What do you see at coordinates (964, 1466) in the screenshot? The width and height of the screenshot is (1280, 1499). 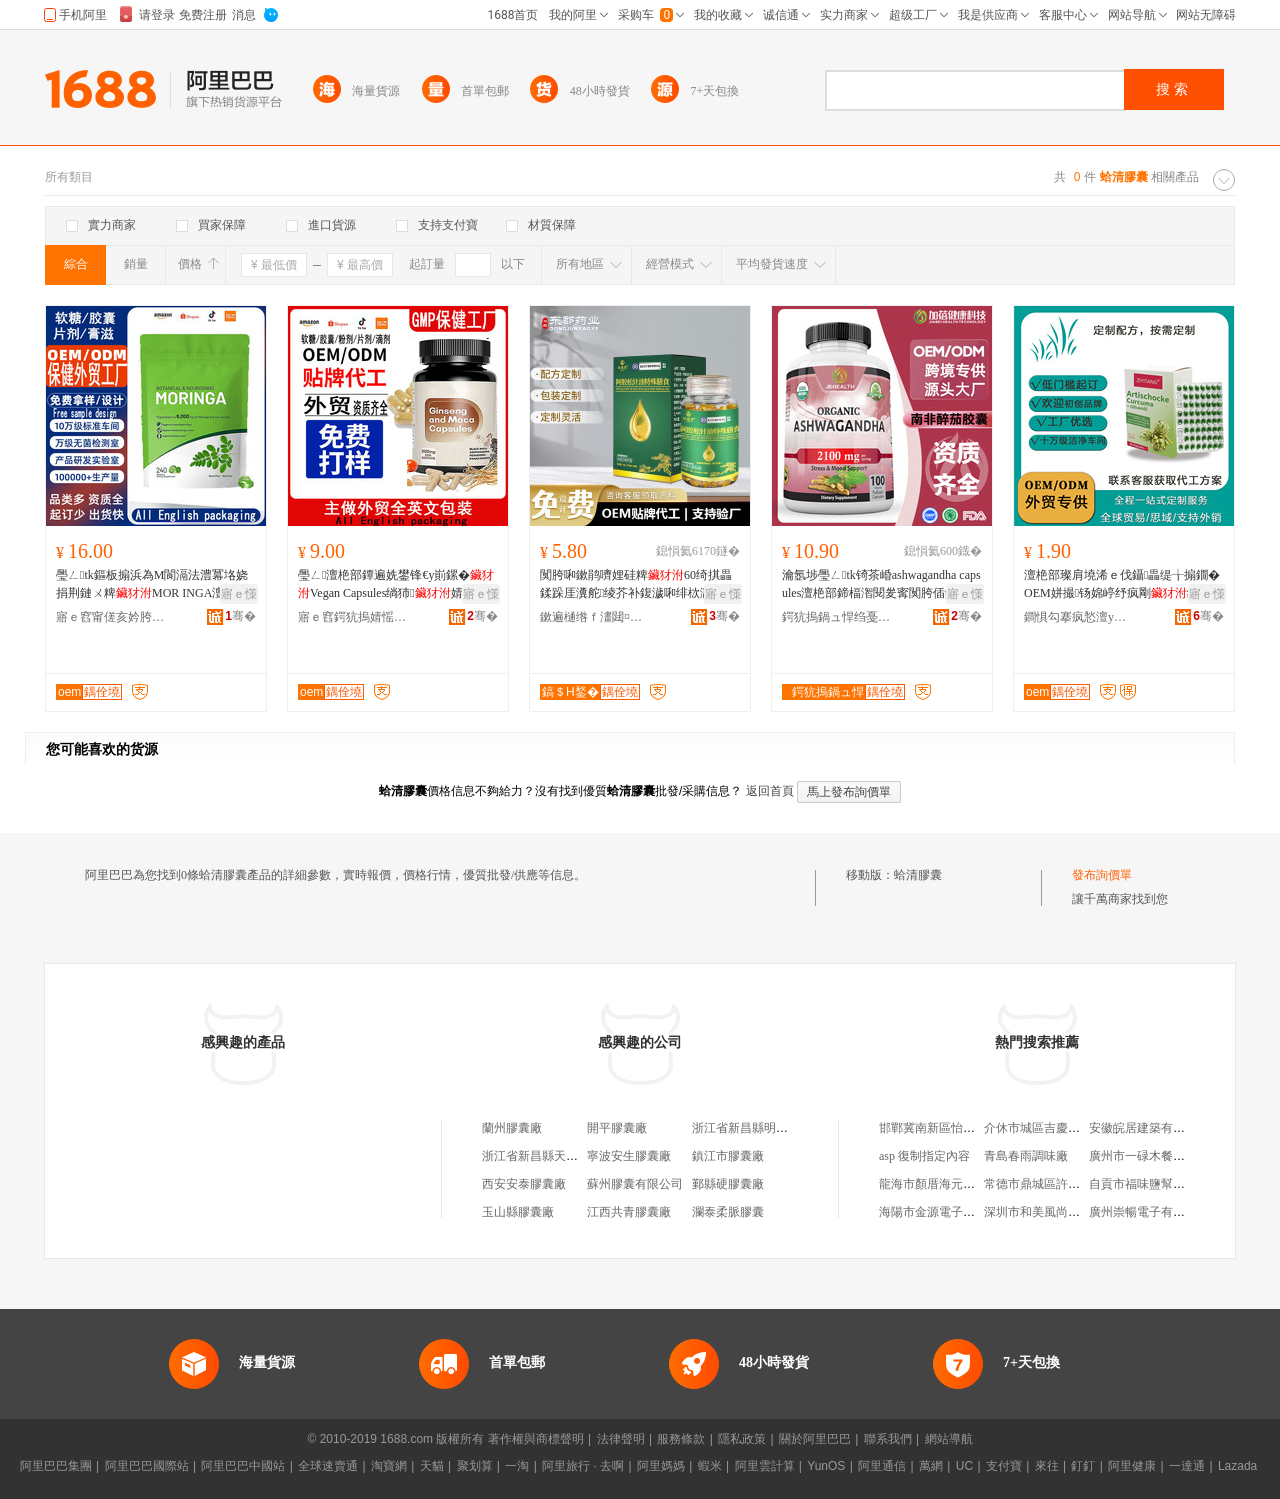 I see `UC` at bounding box center [964, 1466].